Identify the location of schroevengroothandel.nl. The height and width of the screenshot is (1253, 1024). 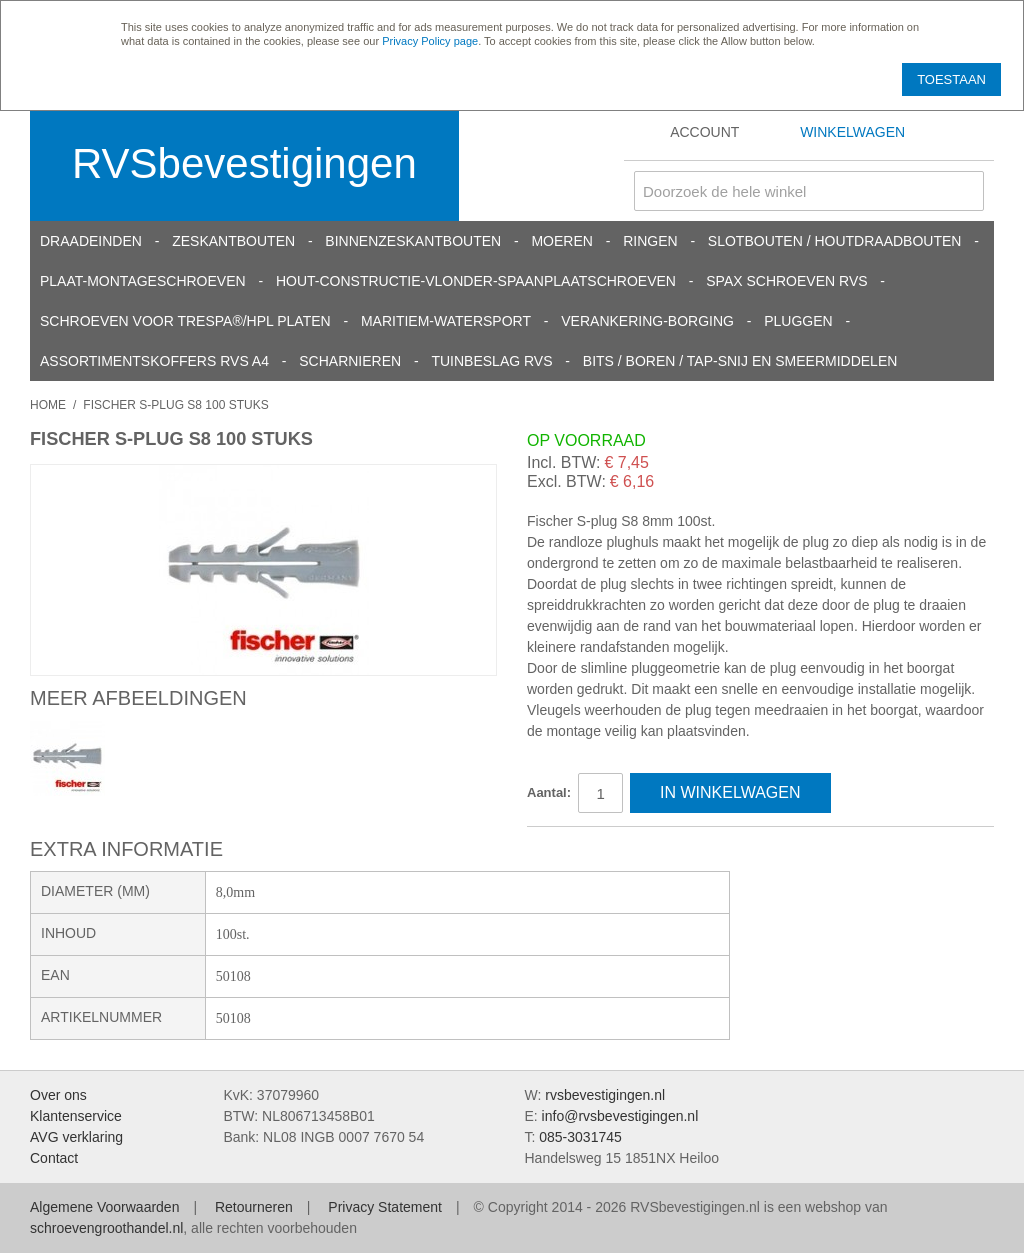
(106, 1228).